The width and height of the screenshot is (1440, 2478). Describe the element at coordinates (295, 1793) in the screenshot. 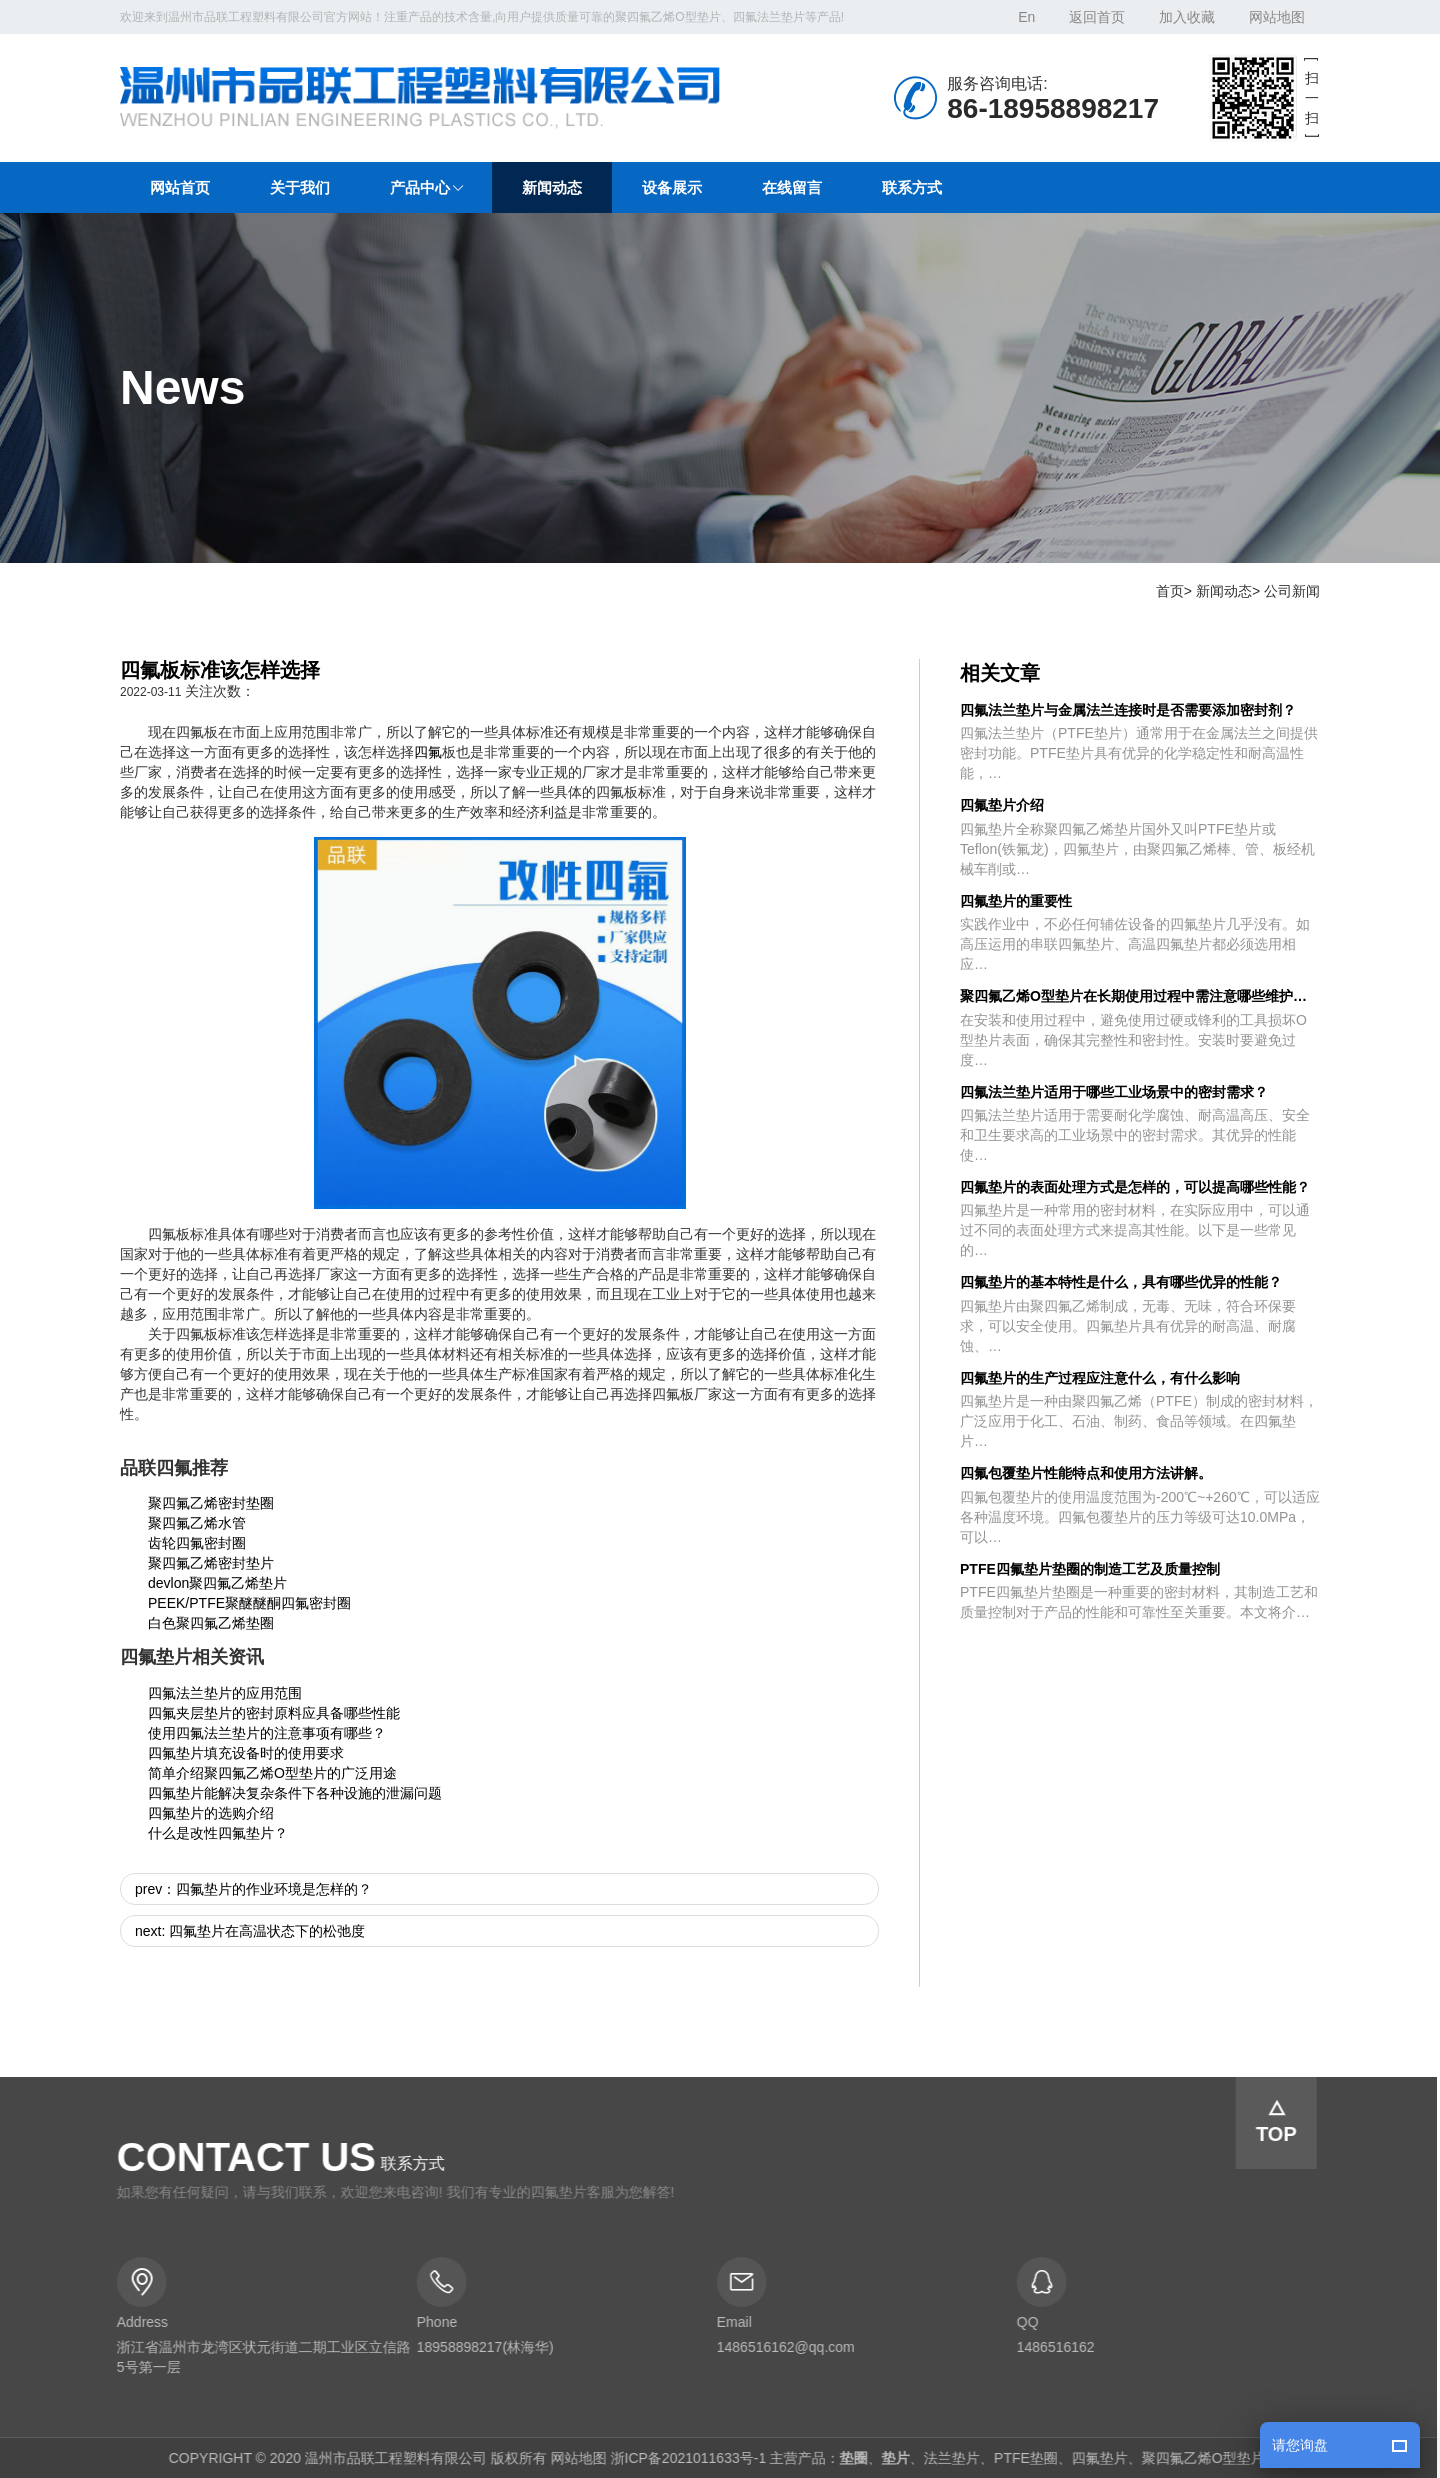

I see `四氟垫片能解决复杂条件下各种设施的泄漏问题` at that location.